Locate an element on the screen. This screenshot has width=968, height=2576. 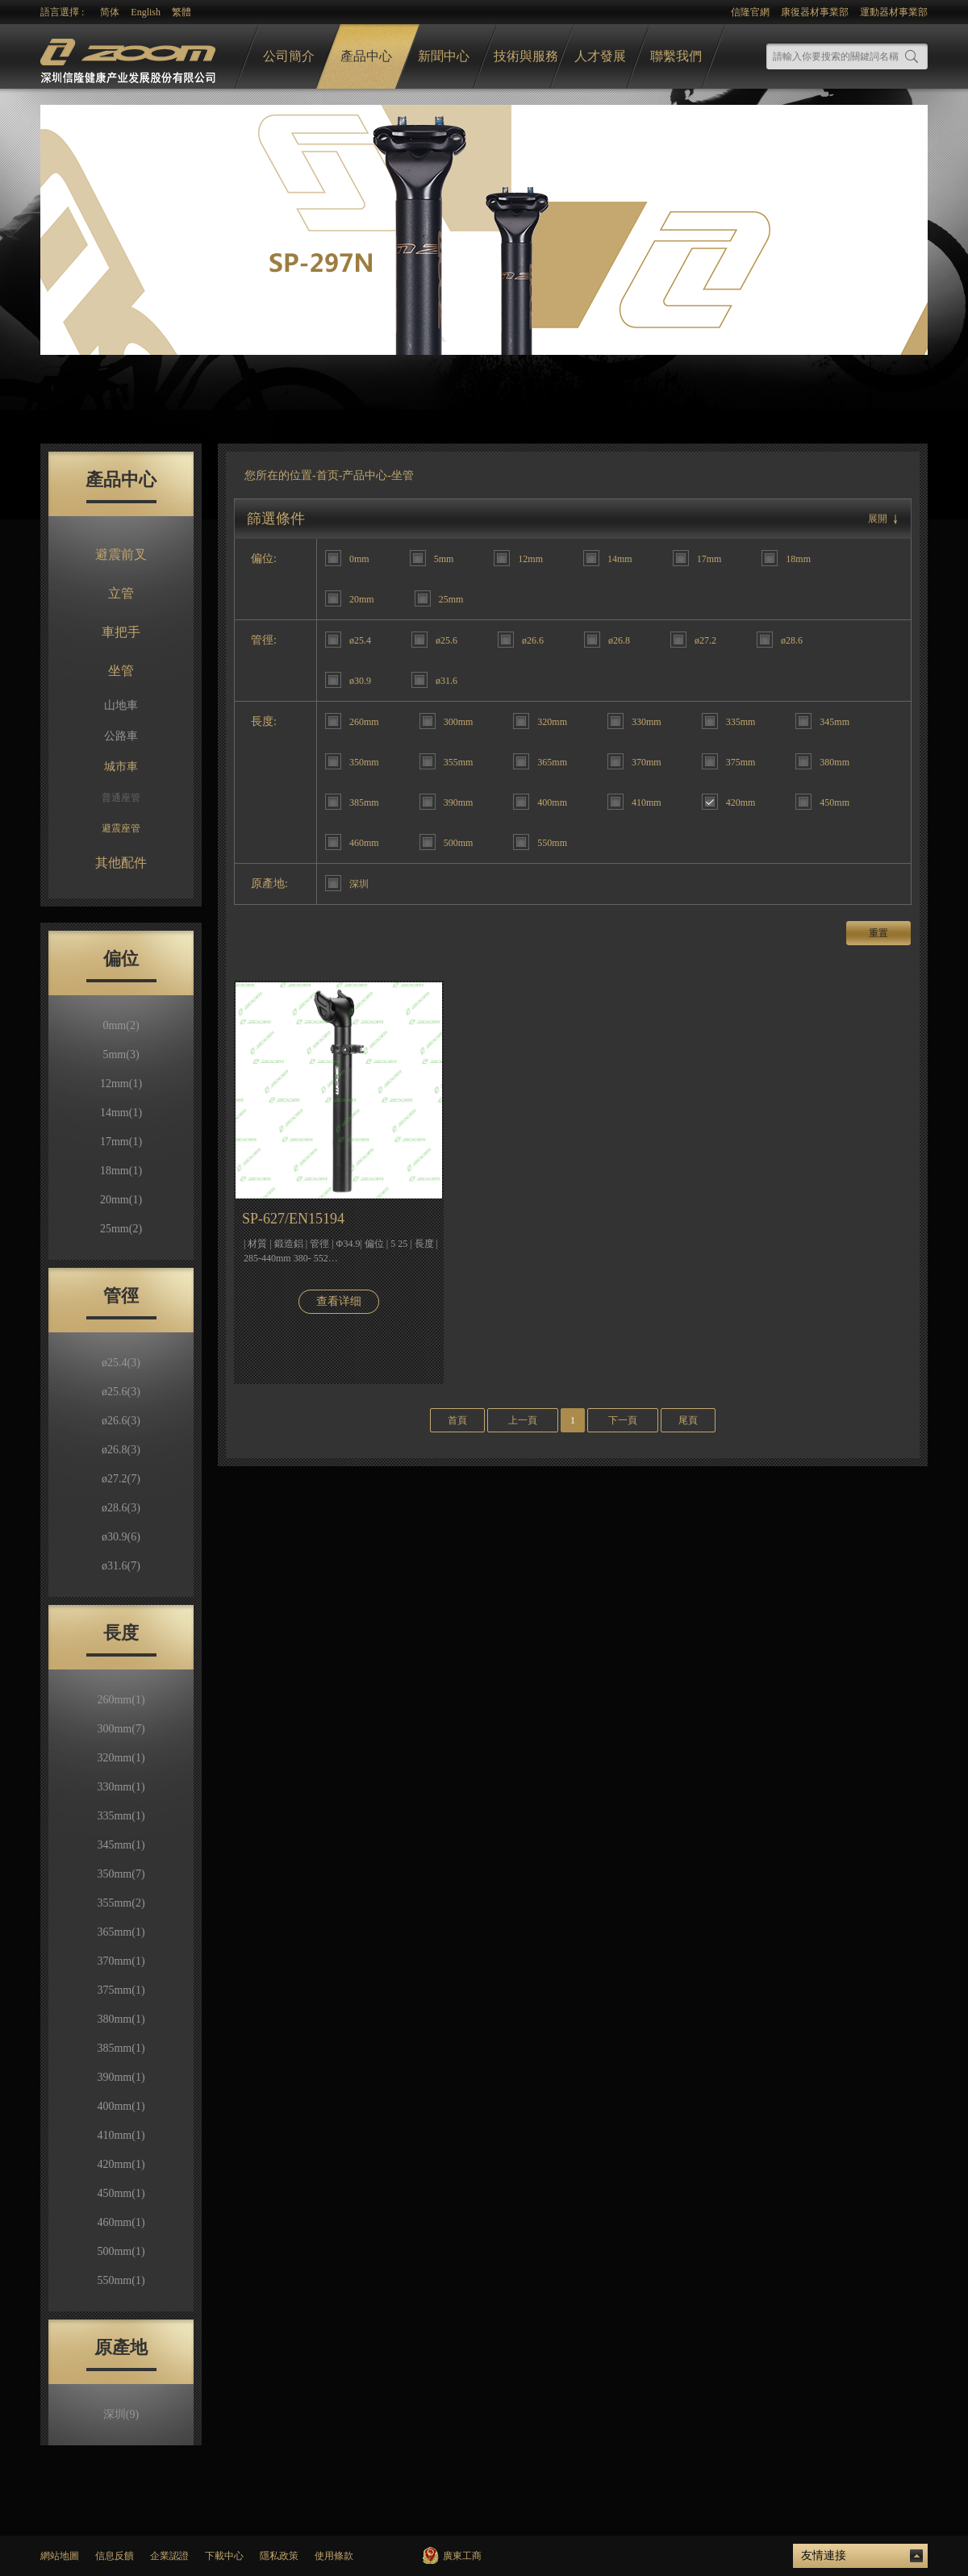
企業認證 is located at coordinates (169, 2555).